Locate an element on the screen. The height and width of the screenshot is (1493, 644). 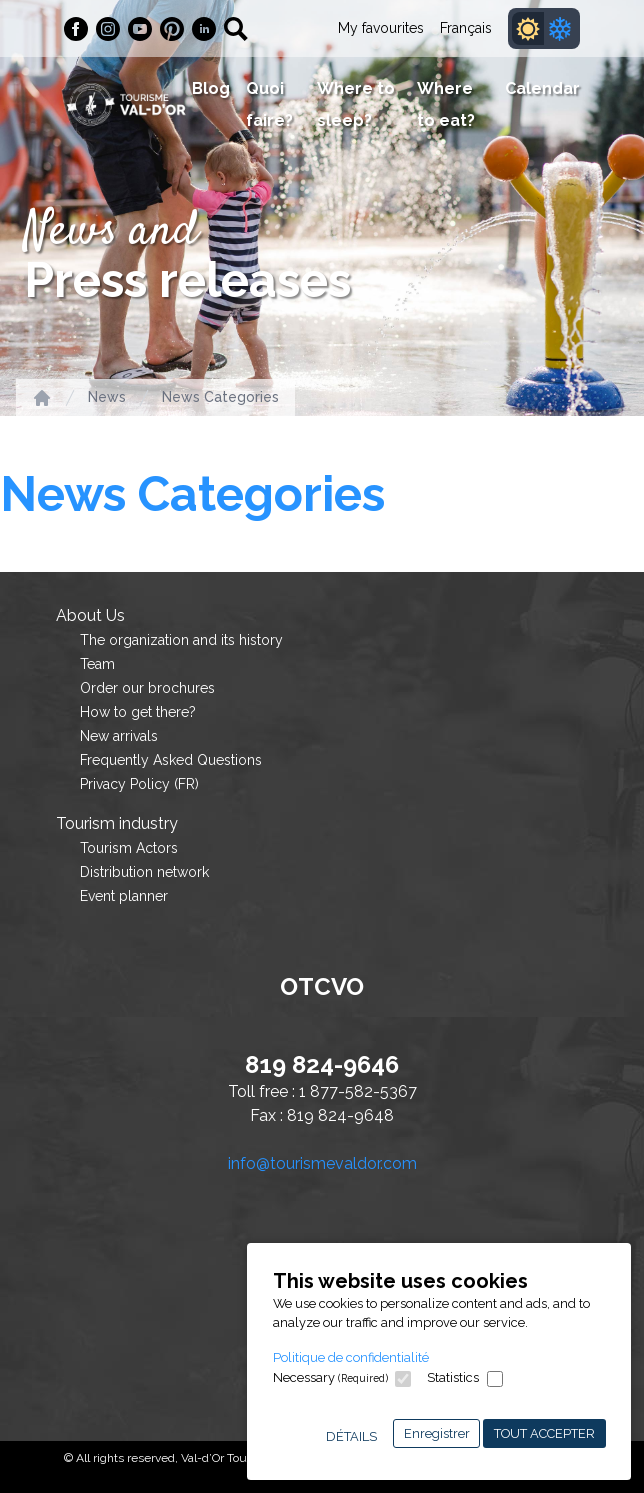
Politique de confidentialité is located at coordinates (351, 1357).